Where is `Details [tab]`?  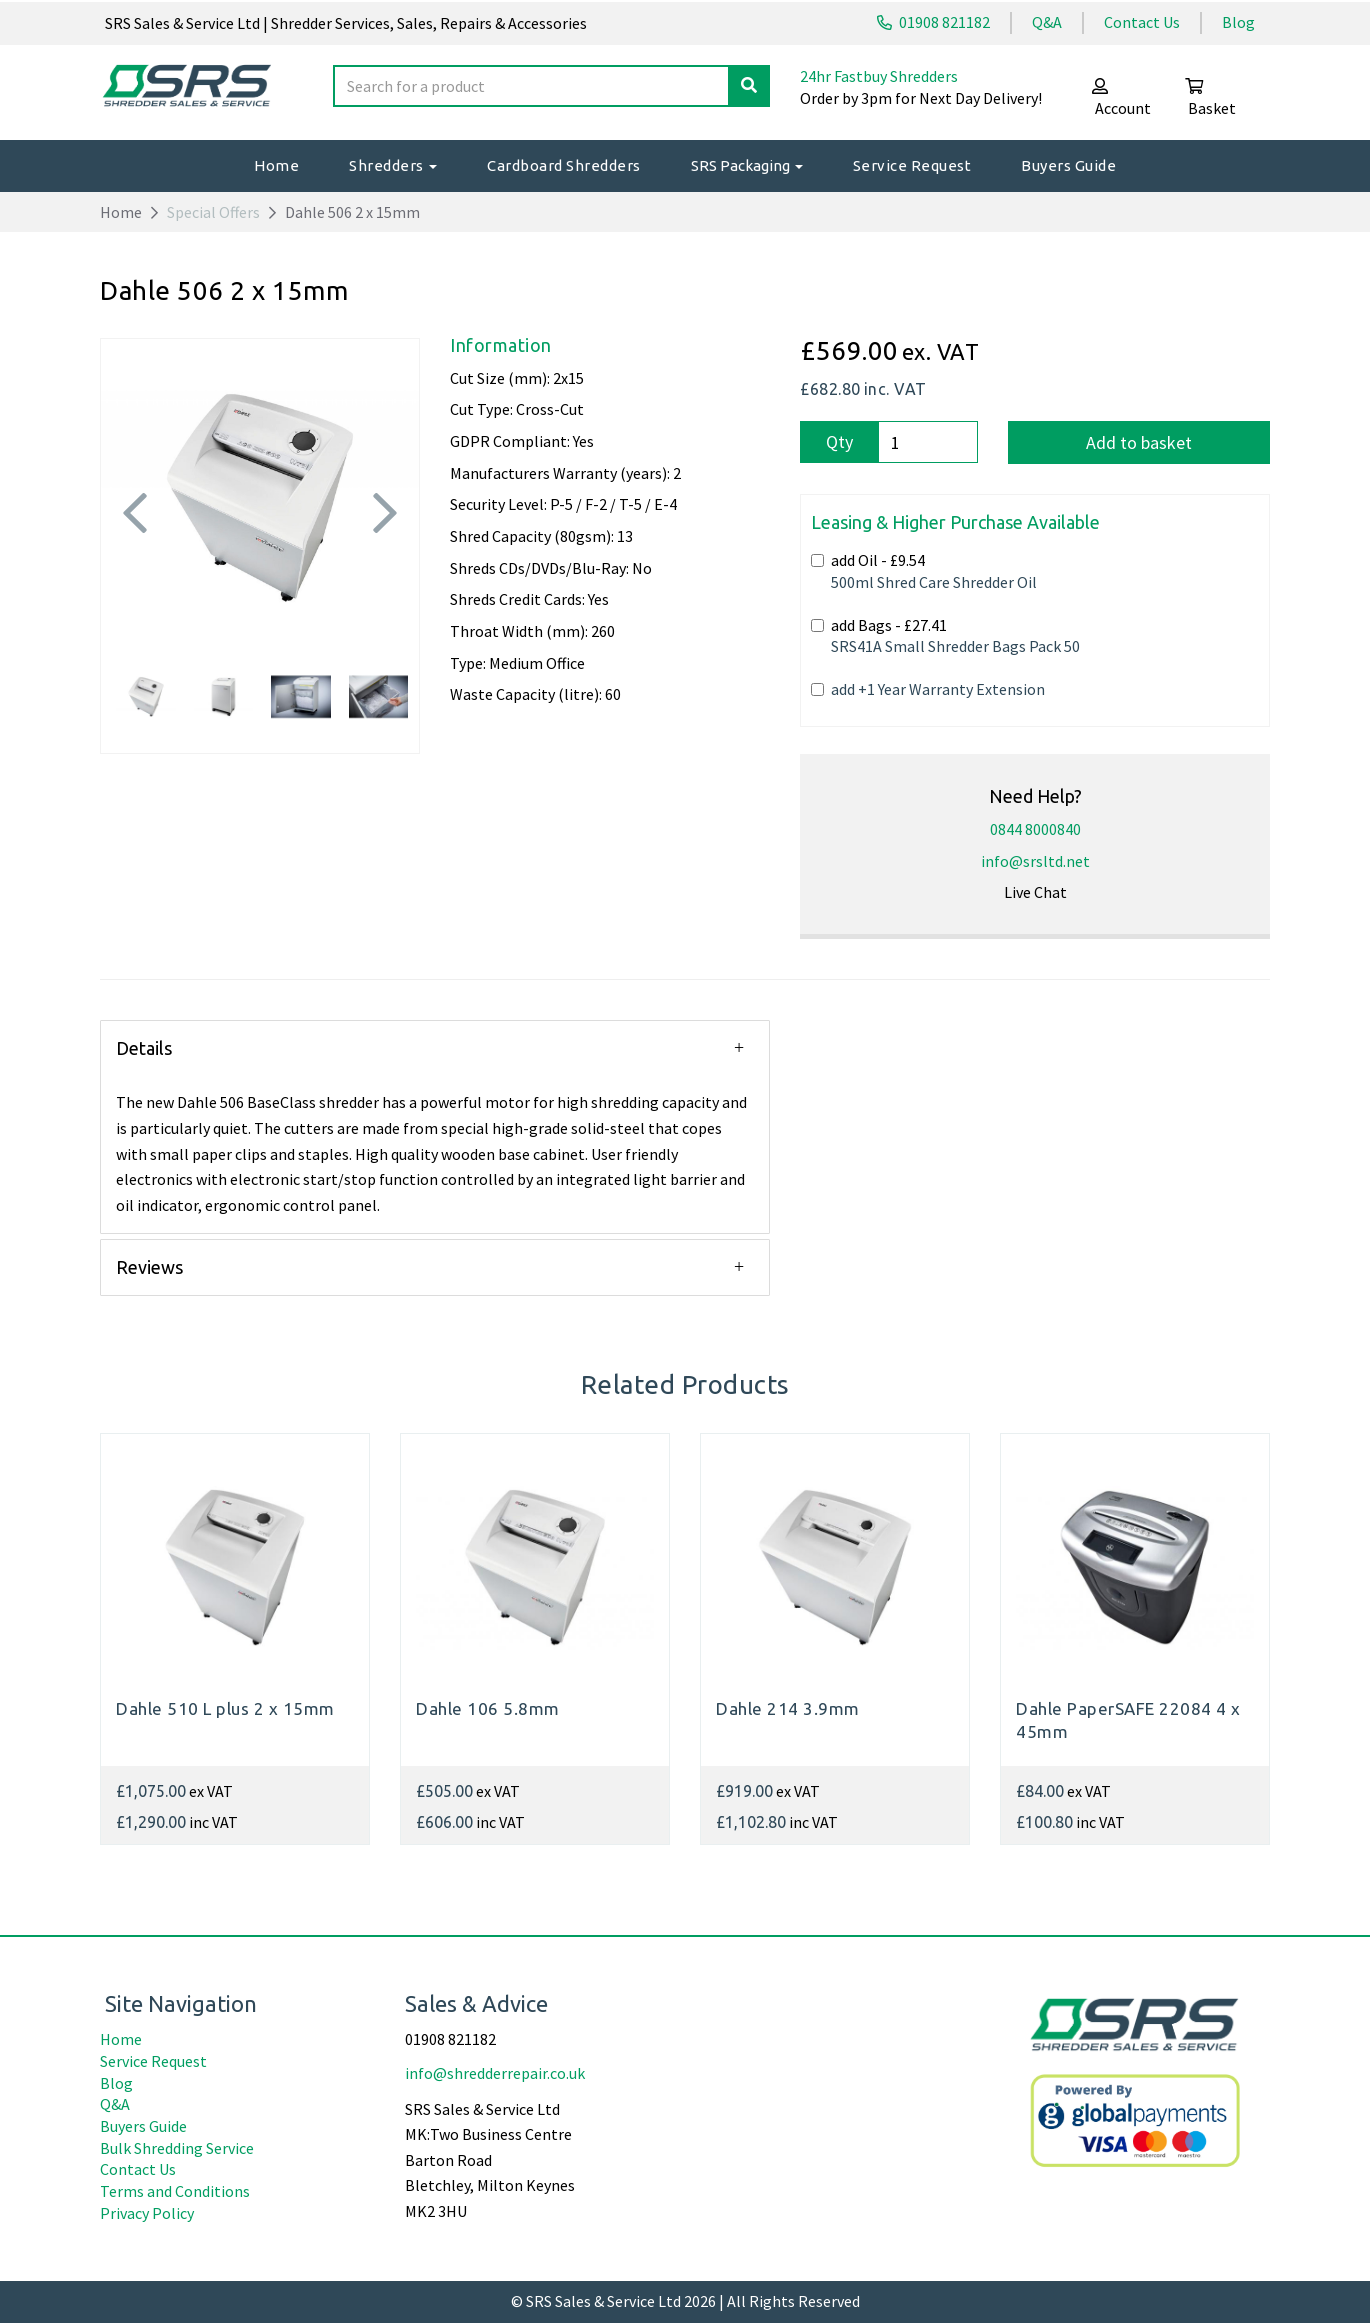 Details [tab] is located at coordinates (144, 1048).